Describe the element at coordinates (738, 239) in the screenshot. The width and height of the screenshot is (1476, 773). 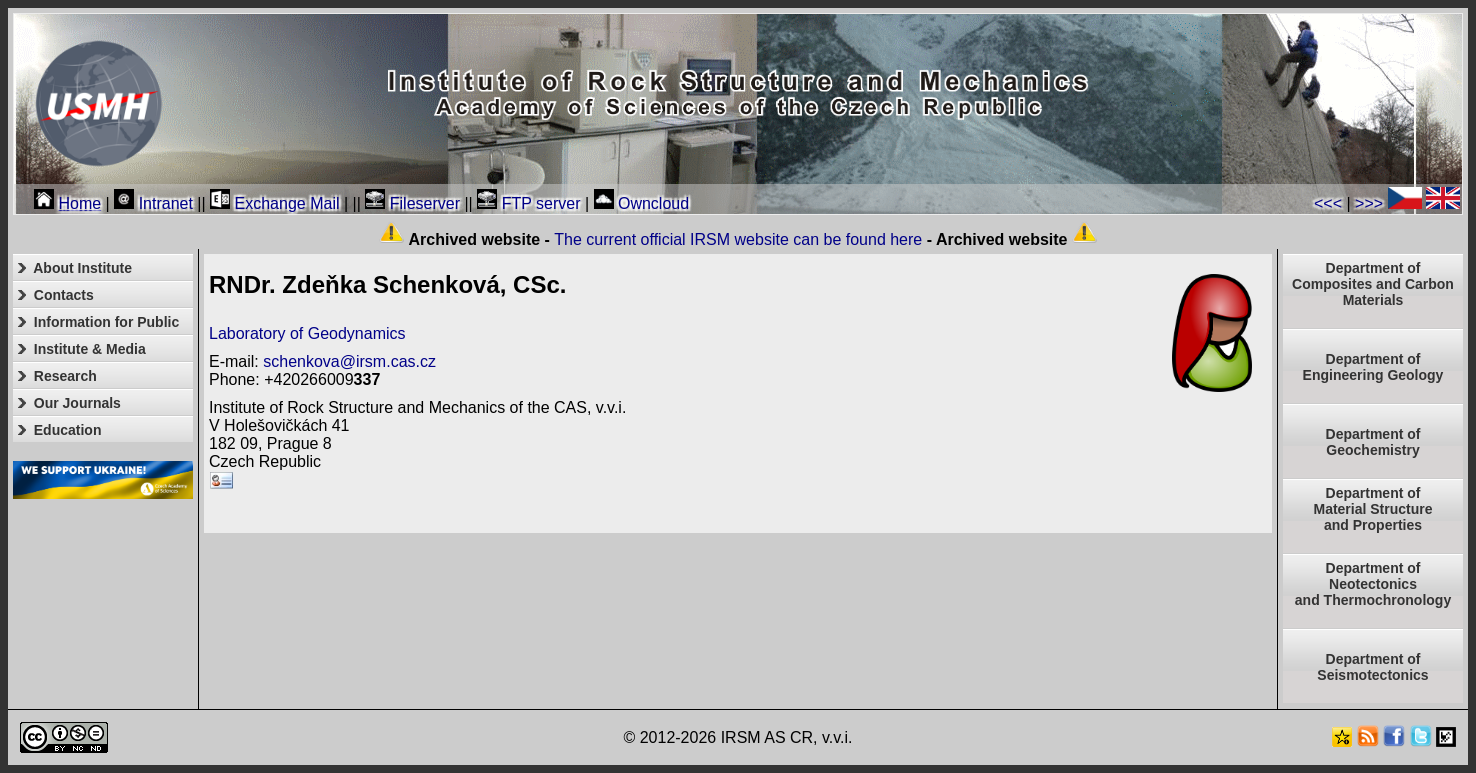
I see `The current official IRSM website can be found here` at that location.